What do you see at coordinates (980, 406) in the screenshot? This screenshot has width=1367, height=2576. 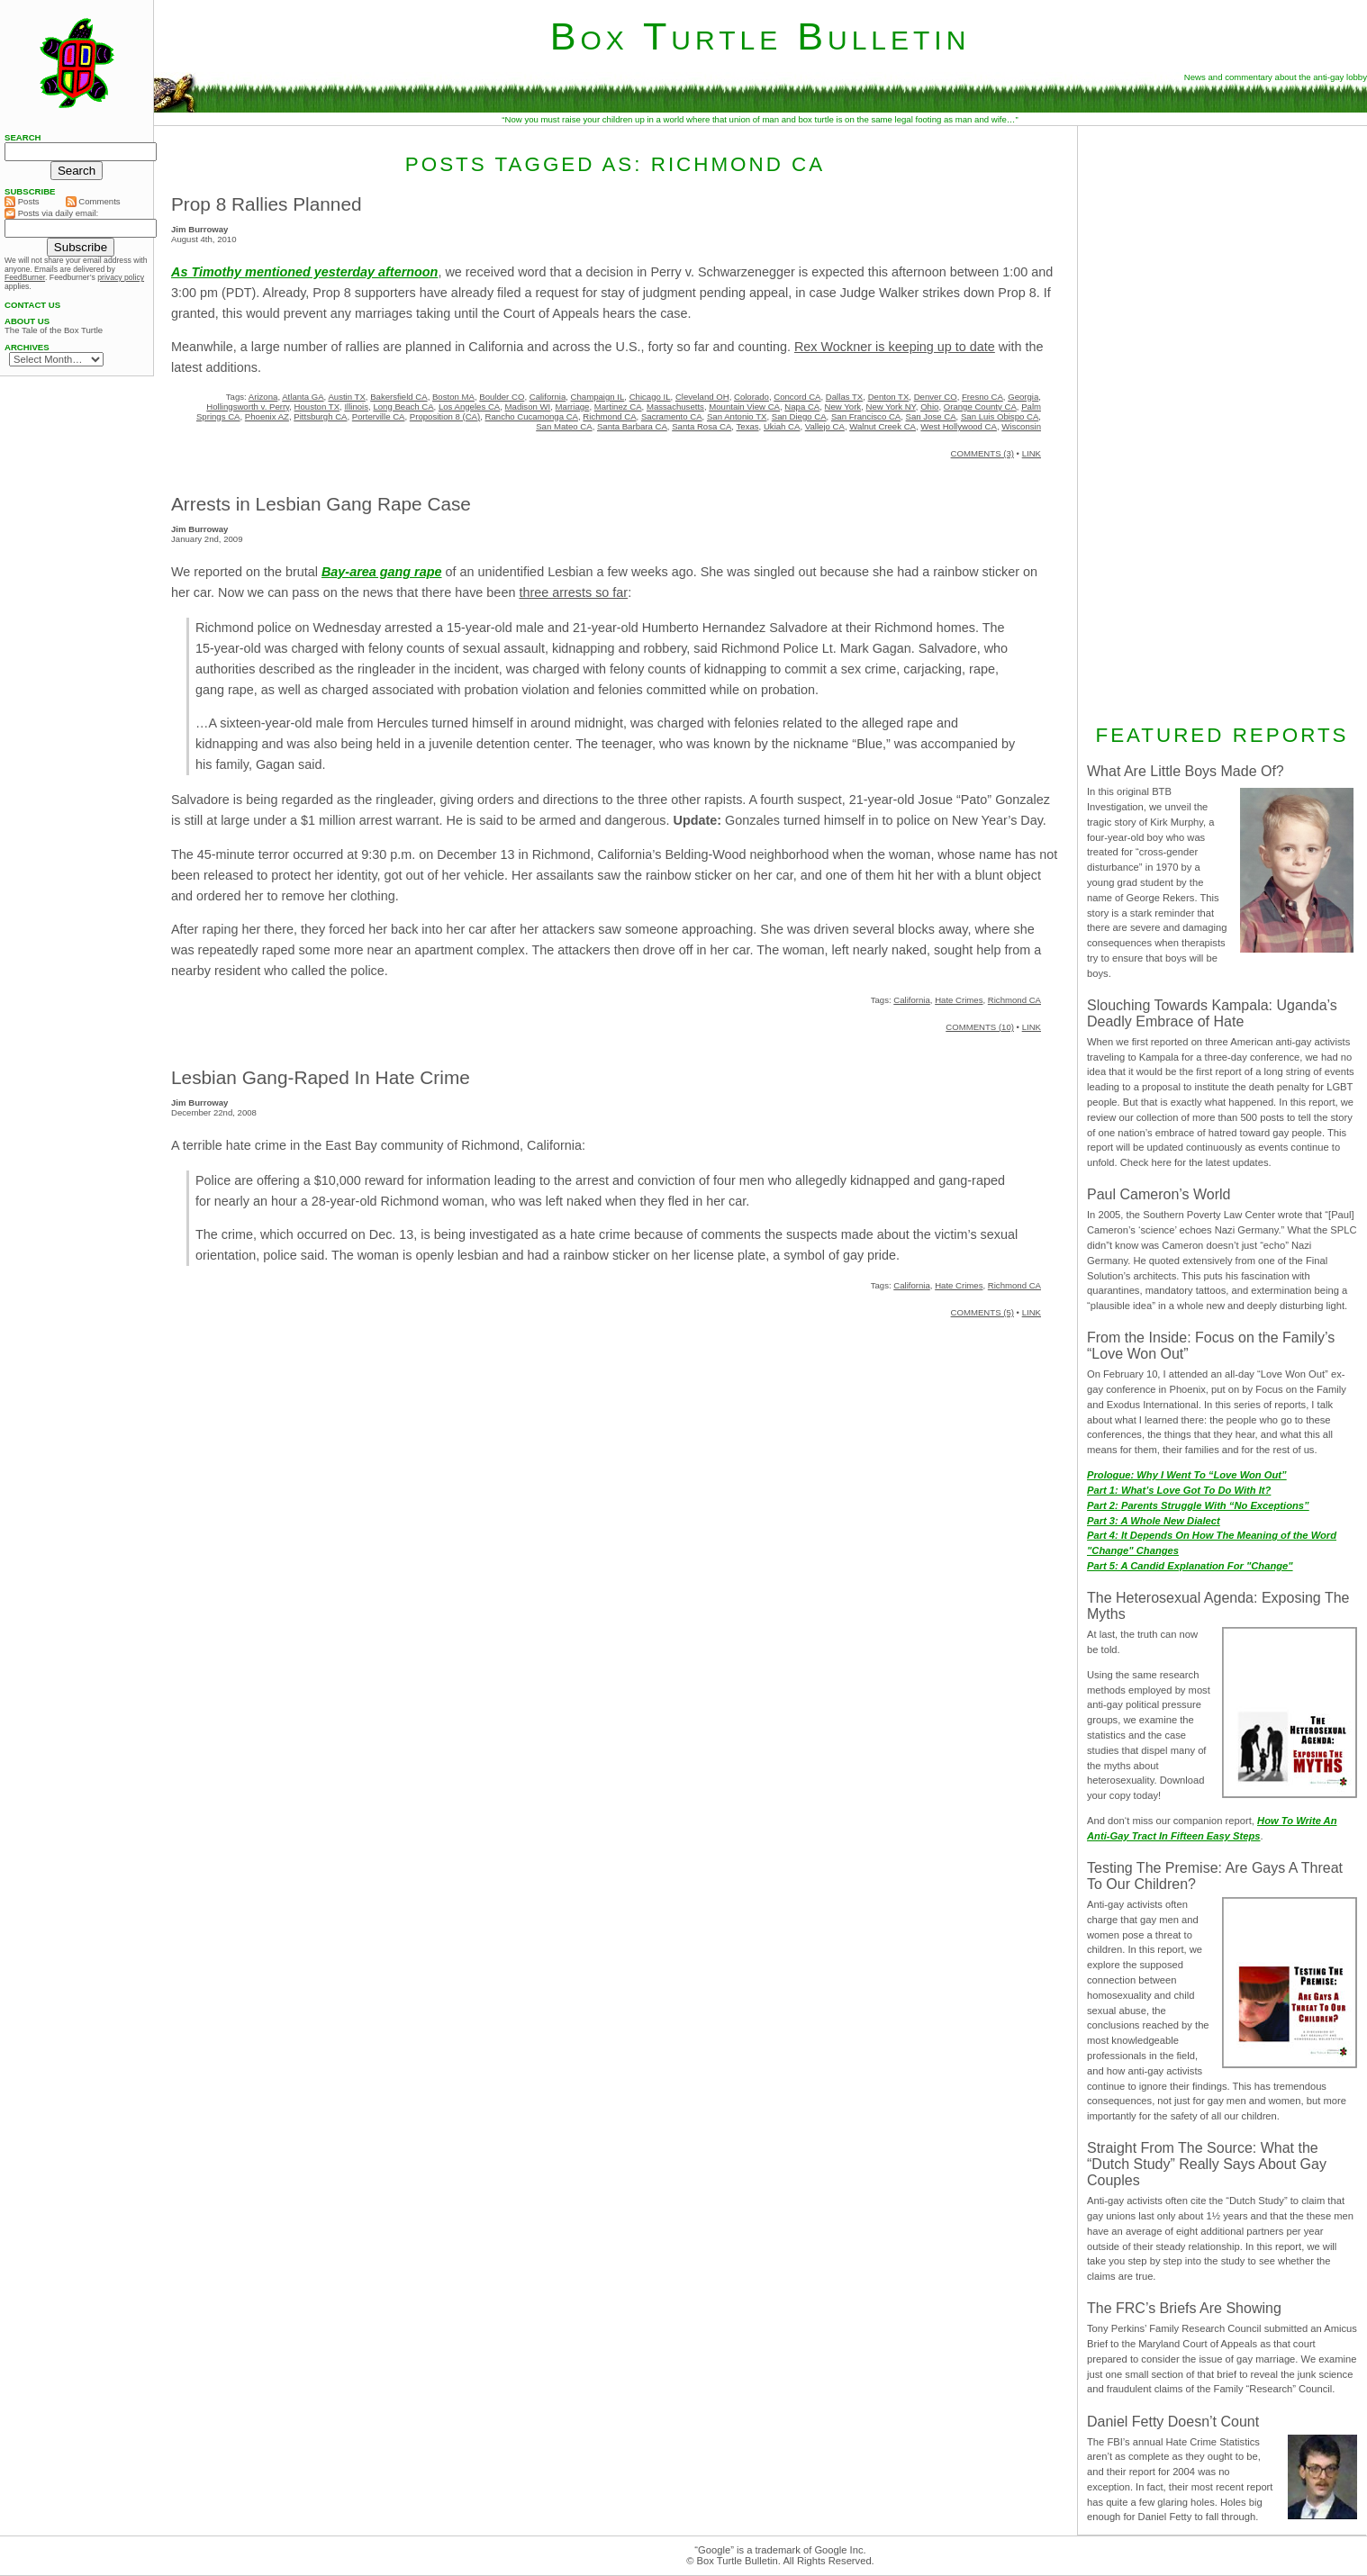 I see `Orange County CA` at bounding box center [980, 406].